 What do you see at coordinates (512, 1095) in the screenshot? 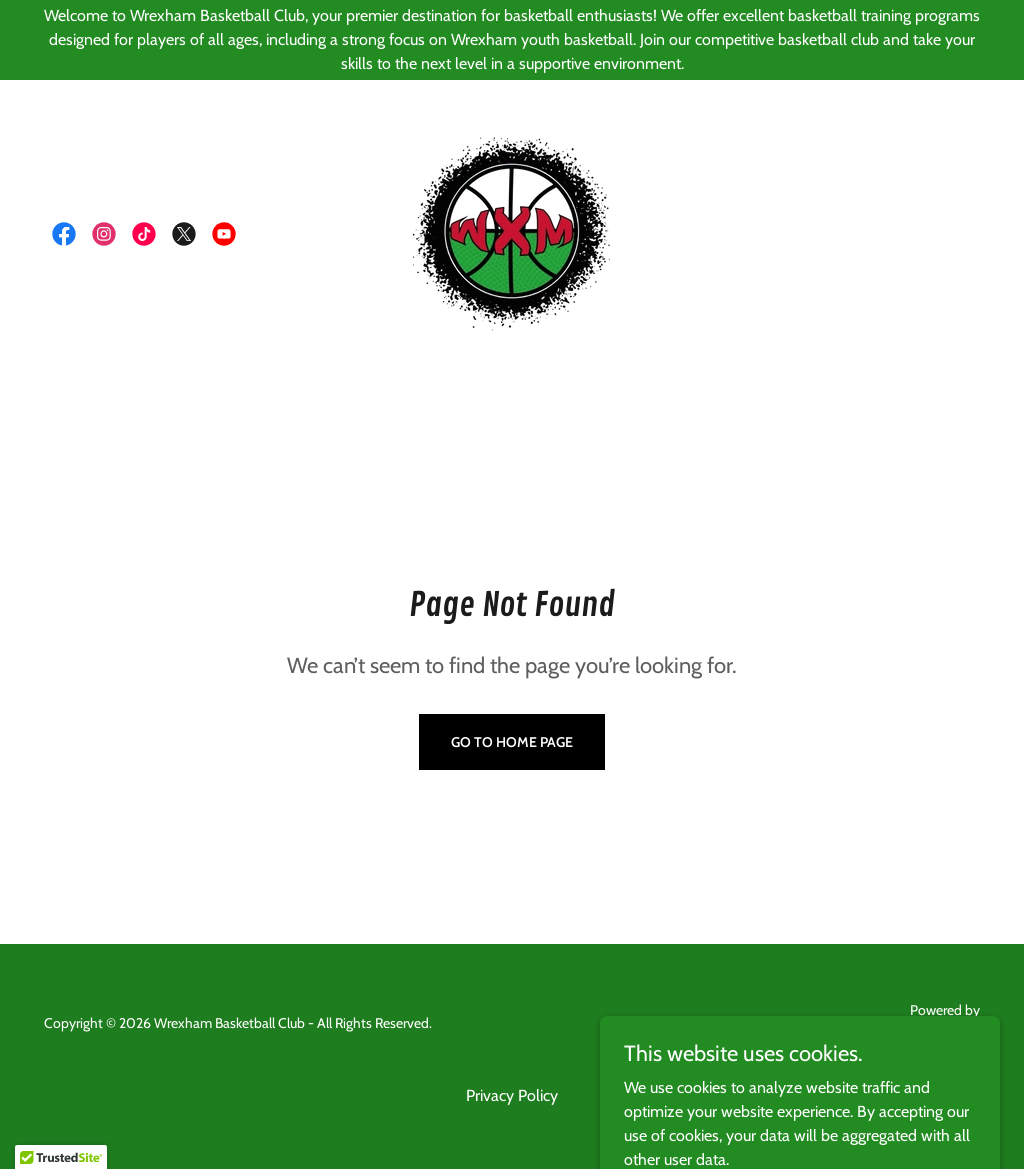
I see `Privacy Policy [link]` at bounding box center [512, 1095].